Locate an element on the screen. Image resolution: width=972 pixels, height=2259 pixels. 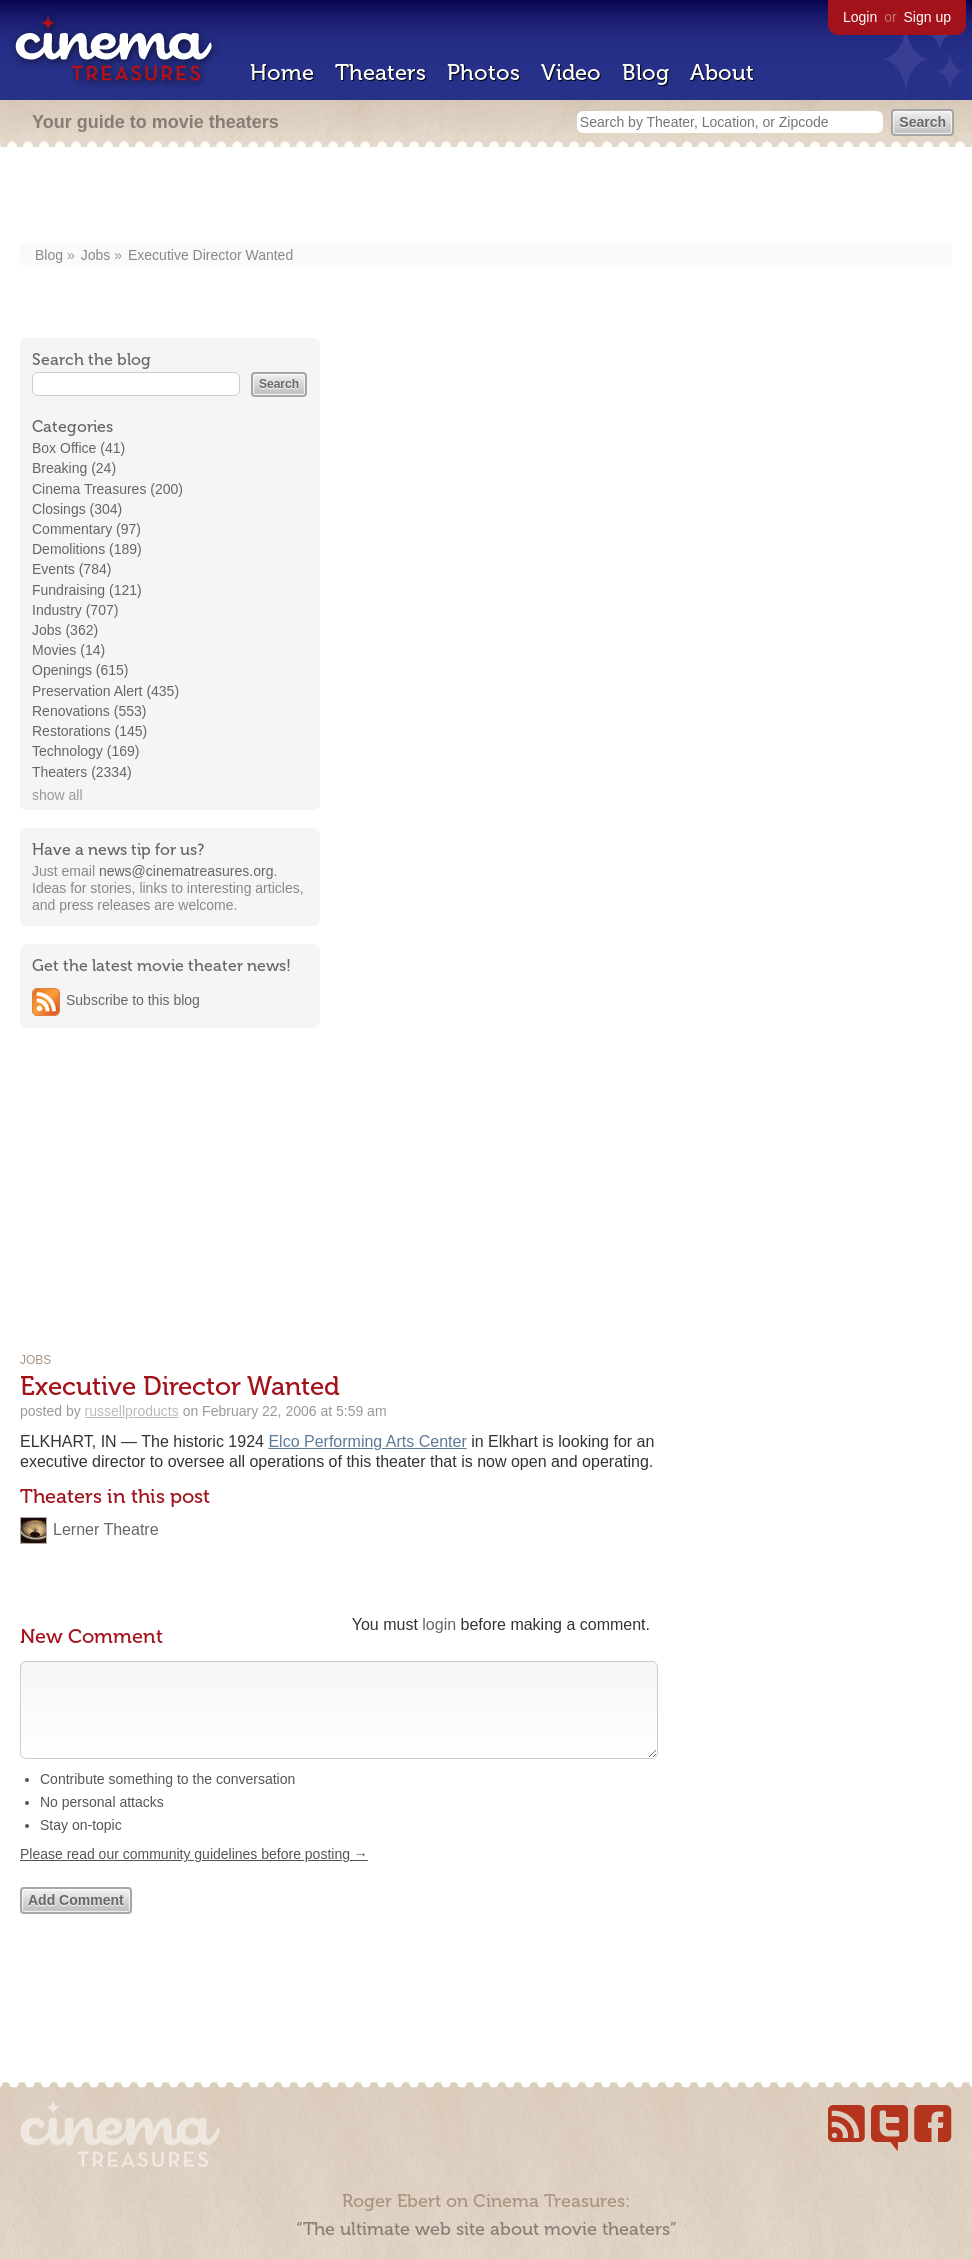
Fundraising (121) is located at coordinates (87, 590).